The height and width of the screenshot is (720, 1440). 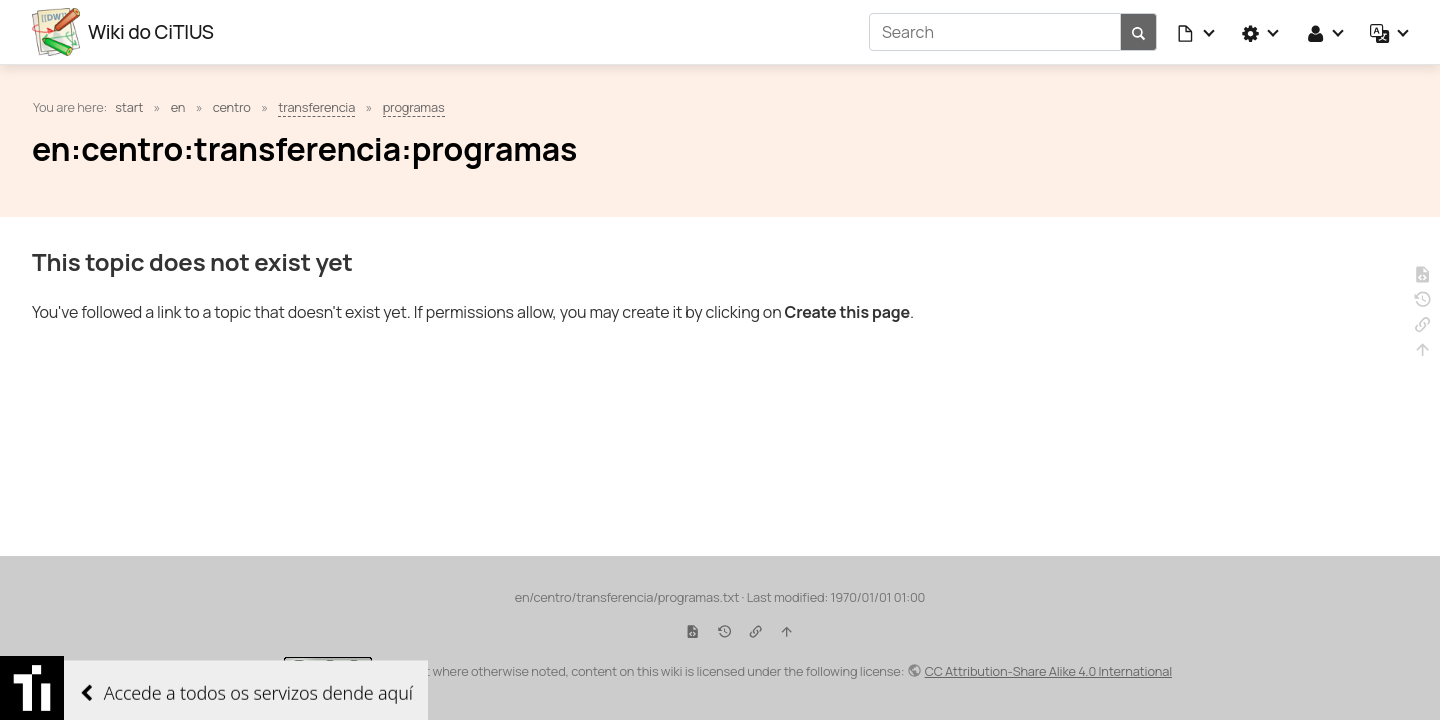 I want to click on programas, so click(x=414, y=107).